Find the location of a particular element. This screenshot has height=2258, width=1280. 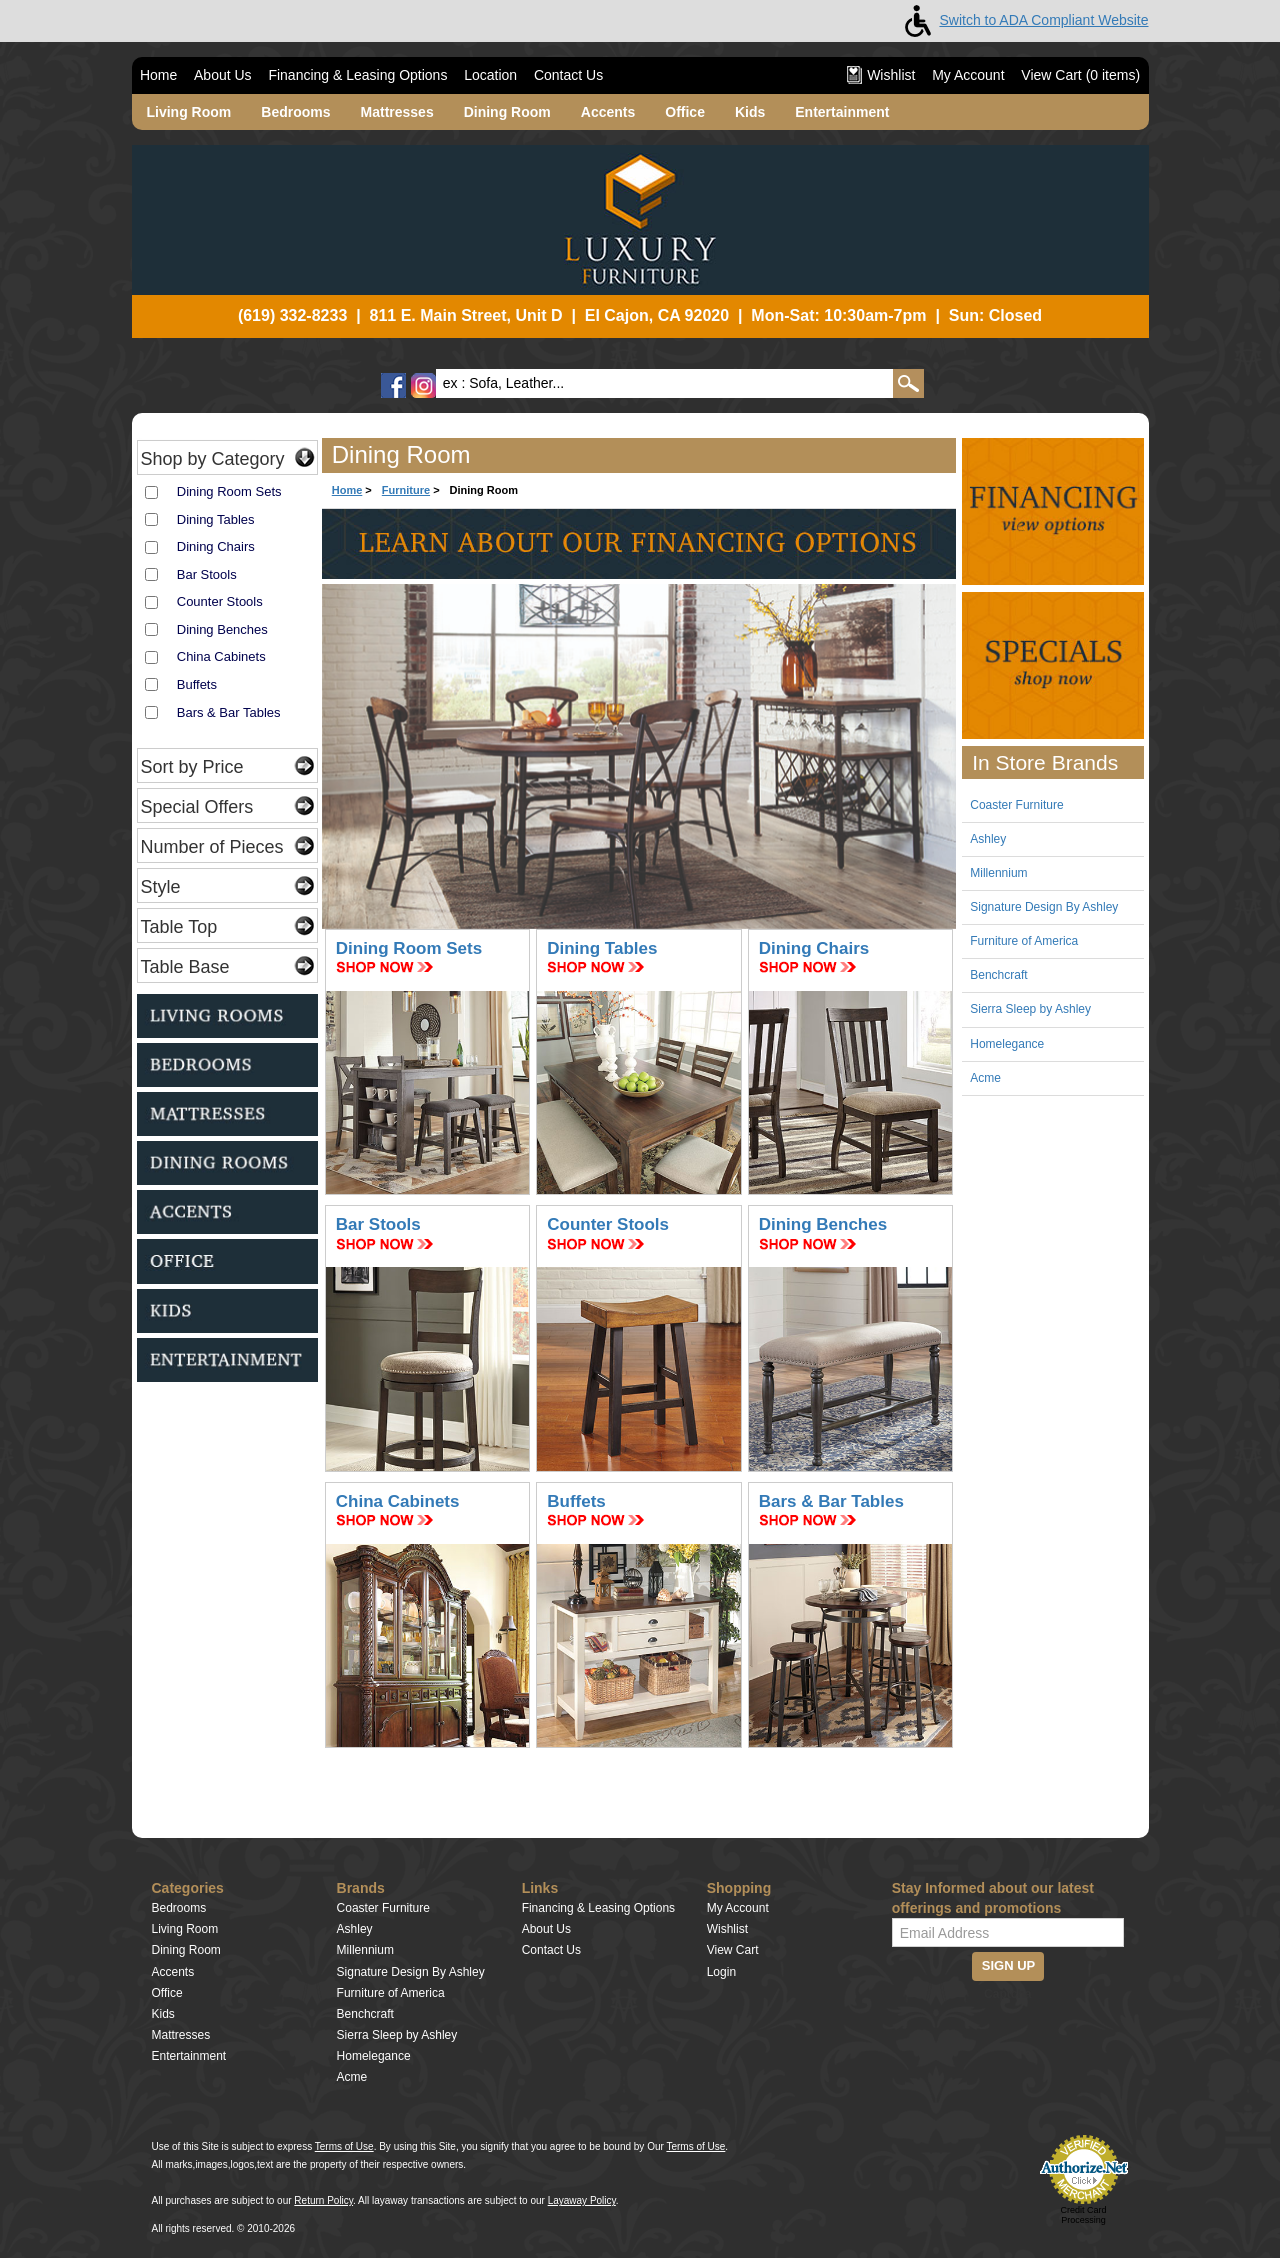

View Cart ( items) is located at coordinates (1080, 75).